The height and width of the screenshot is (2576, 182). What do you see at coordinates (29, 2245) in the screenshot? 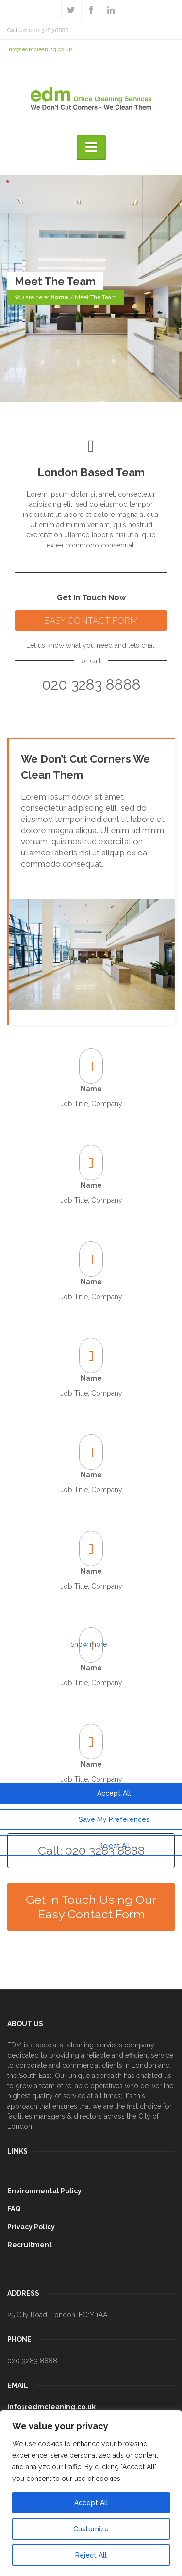
I see `Recruitment` at bounding box center [29, 2245].